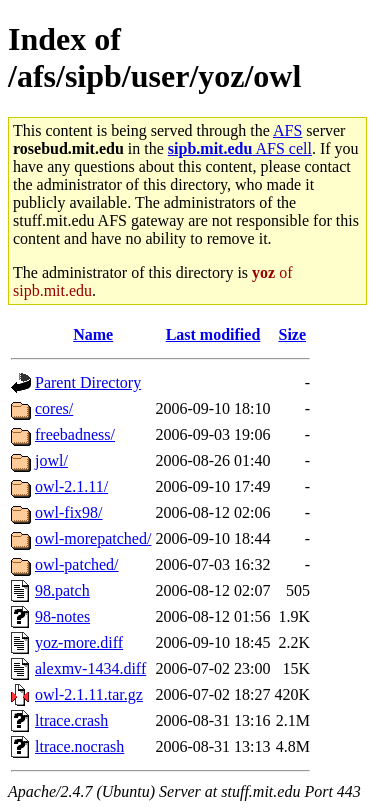 Image resolution: width=375 pixels, height=809 pixels. What do you see at coordinates (71, 486) in the screenshot?
I see `owl-2.1.11/` at bounding box center [71, 486].